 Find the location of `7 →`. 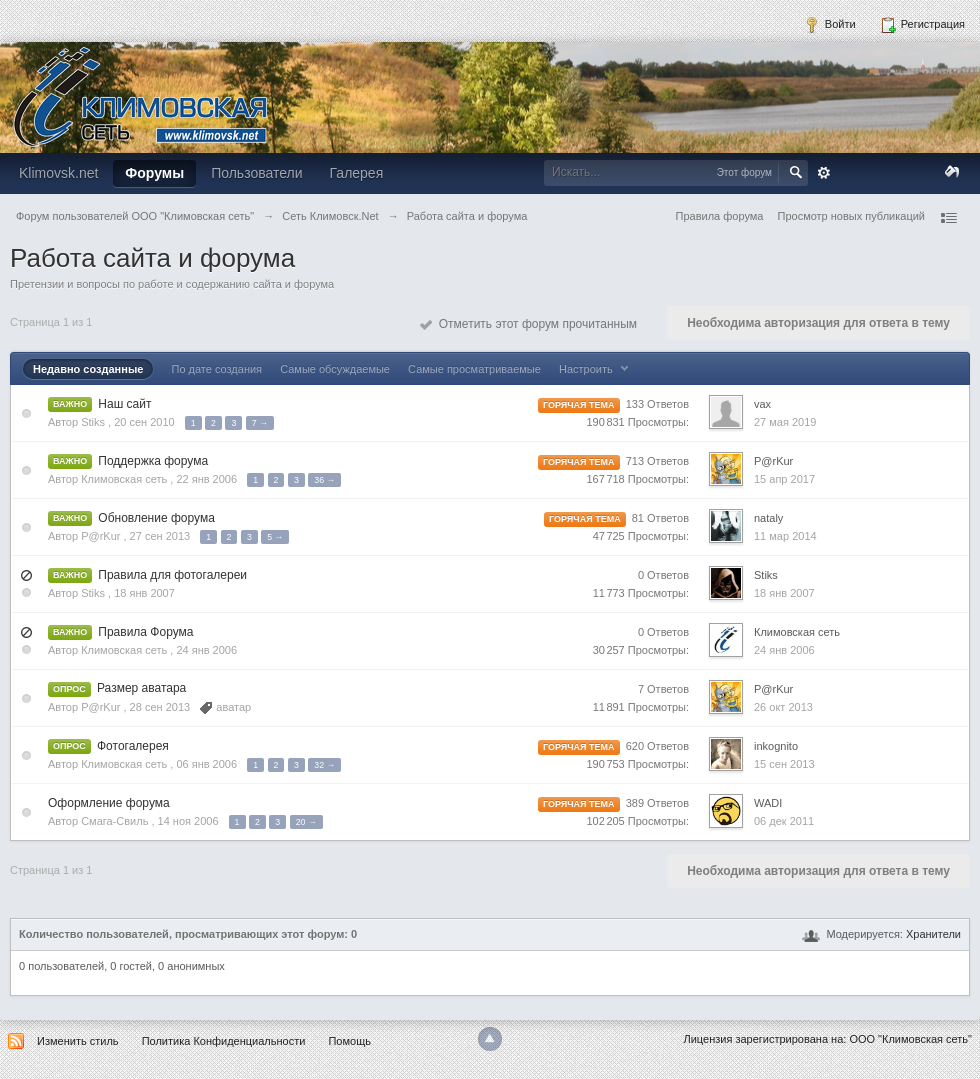

7 → is located at coordinates (260, 423).